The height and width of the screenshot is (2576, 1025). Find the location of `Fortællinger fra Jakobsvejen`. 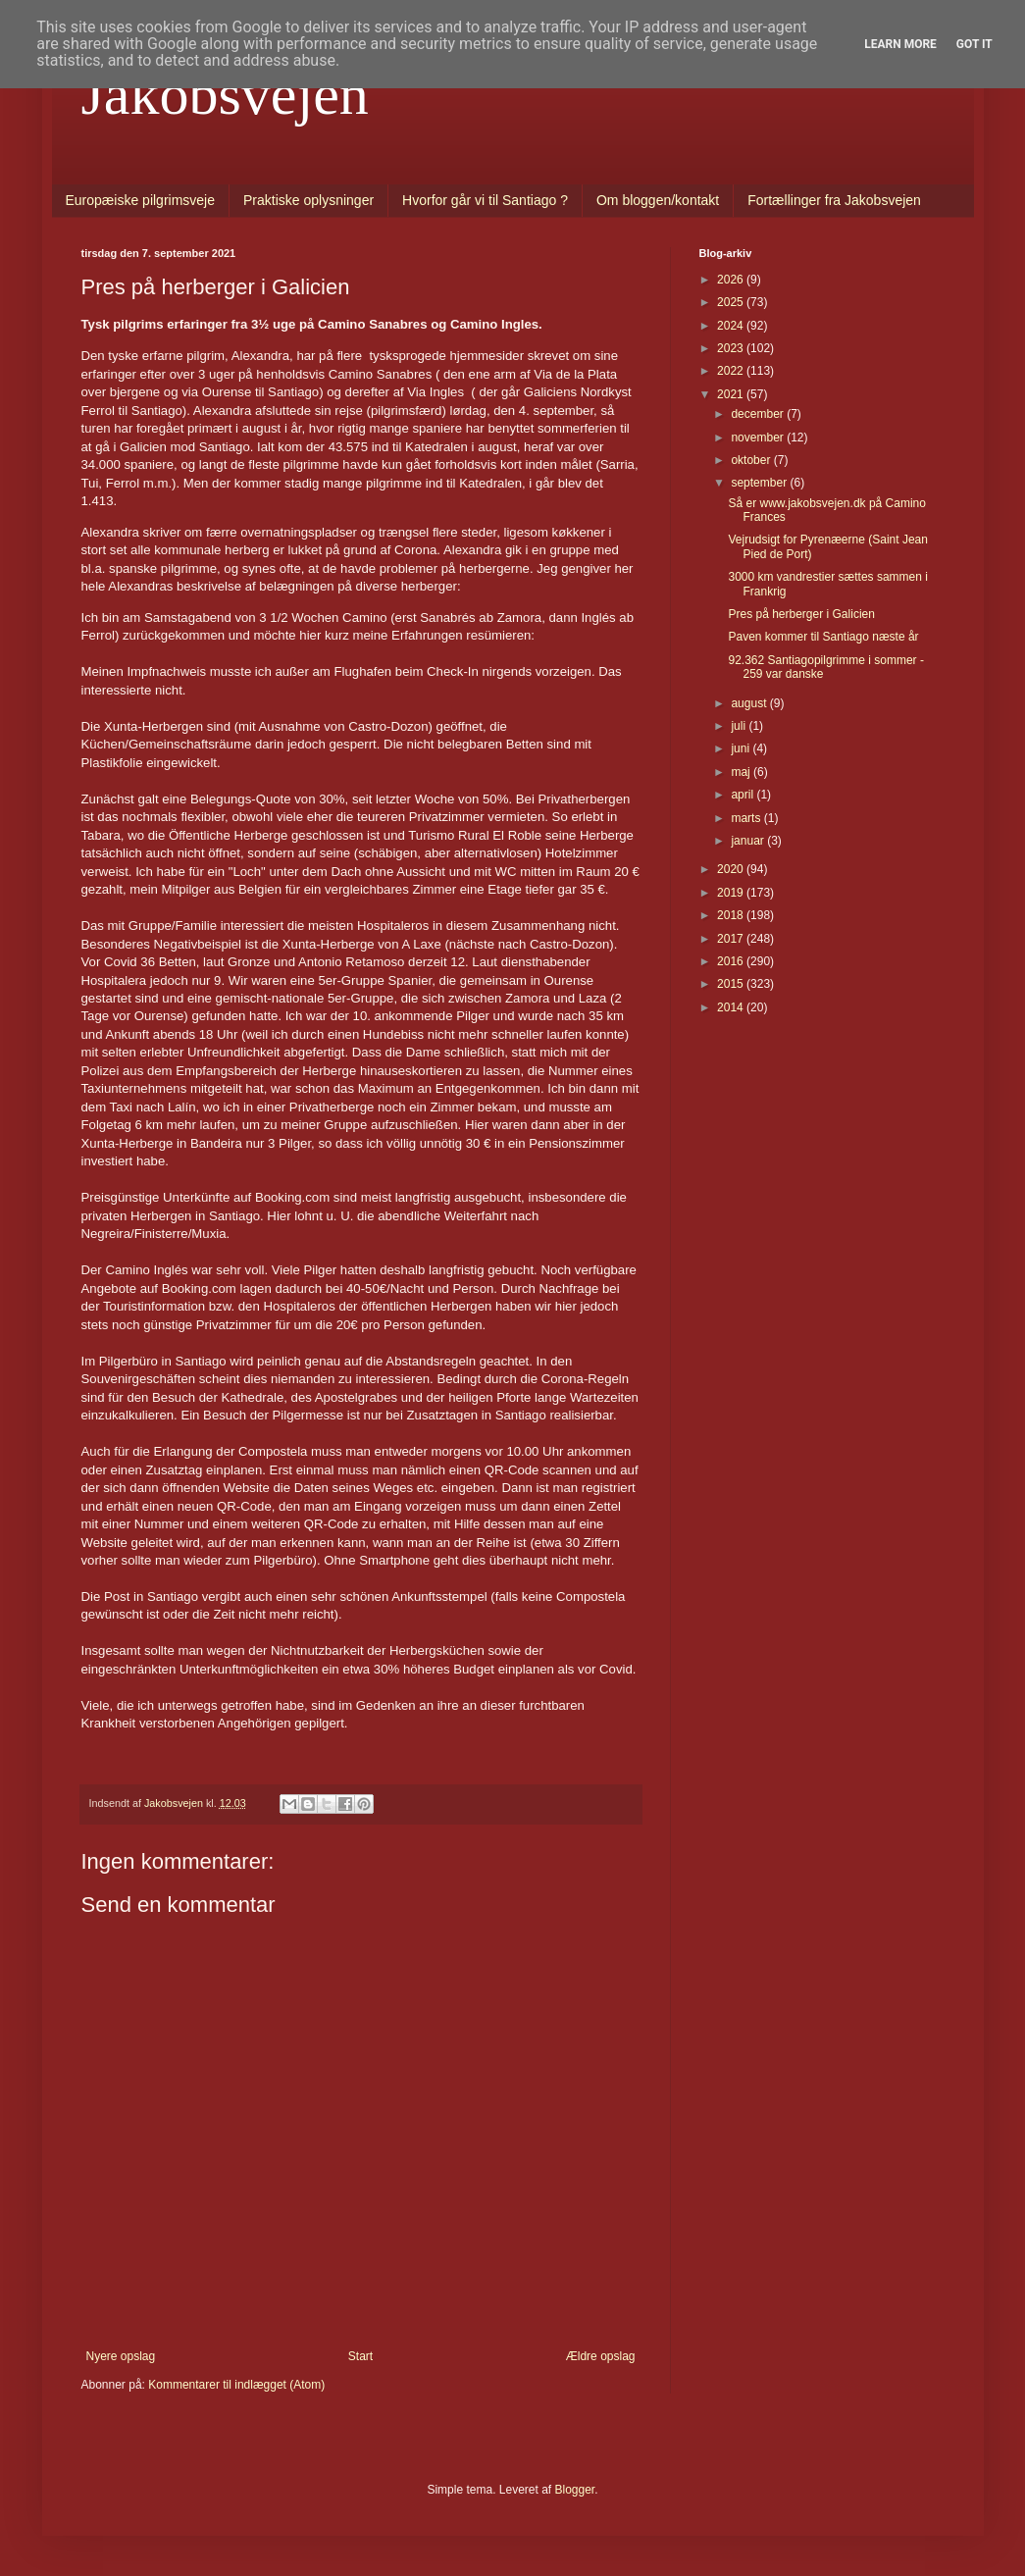

Fortællinger fra Jakobsvejen is located at coordinates (834, 200).